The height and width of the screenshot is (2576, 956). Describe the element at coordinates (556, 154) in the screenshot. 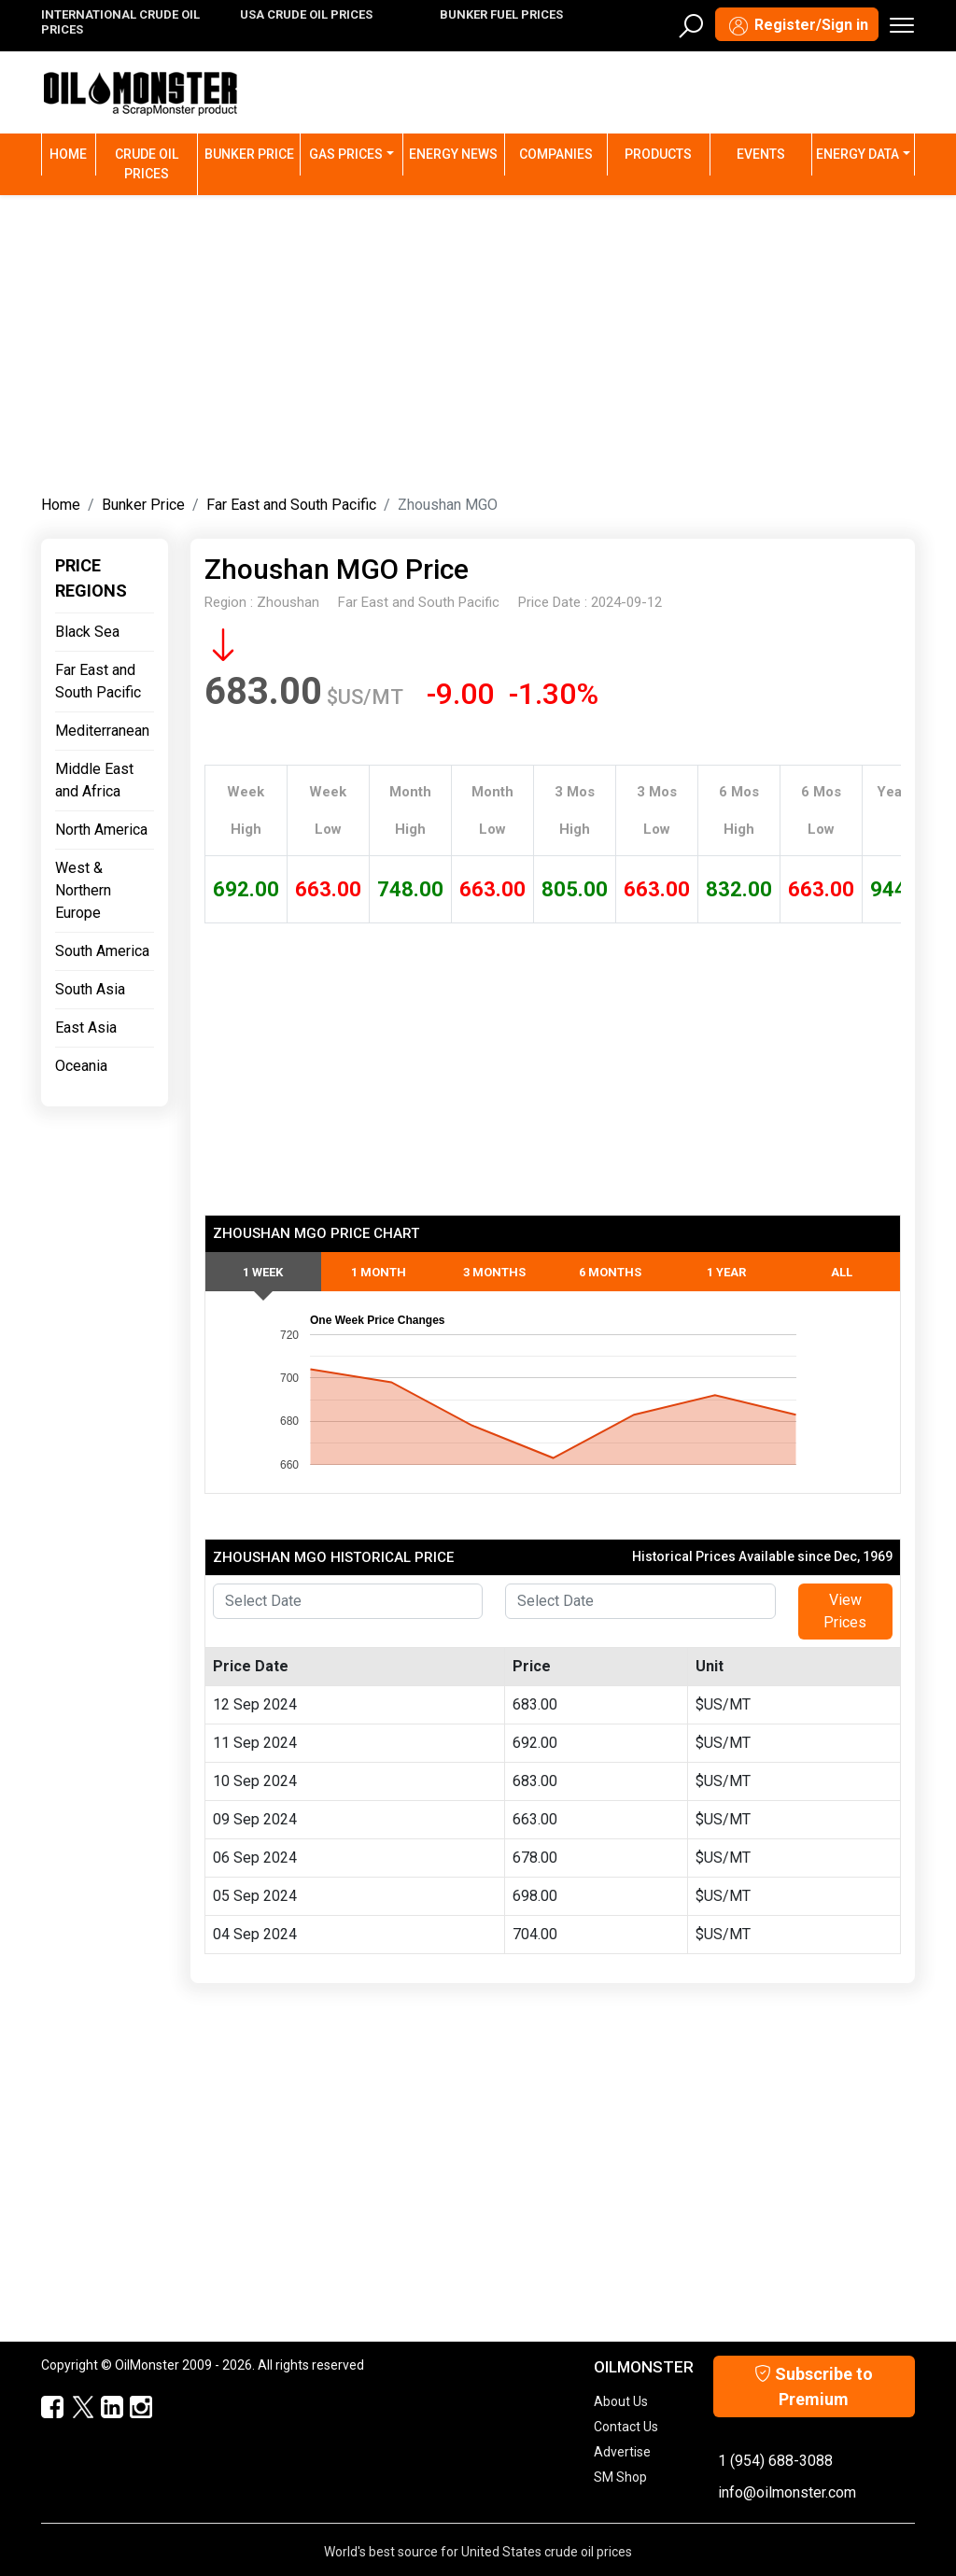

I see `Companies` at that location.